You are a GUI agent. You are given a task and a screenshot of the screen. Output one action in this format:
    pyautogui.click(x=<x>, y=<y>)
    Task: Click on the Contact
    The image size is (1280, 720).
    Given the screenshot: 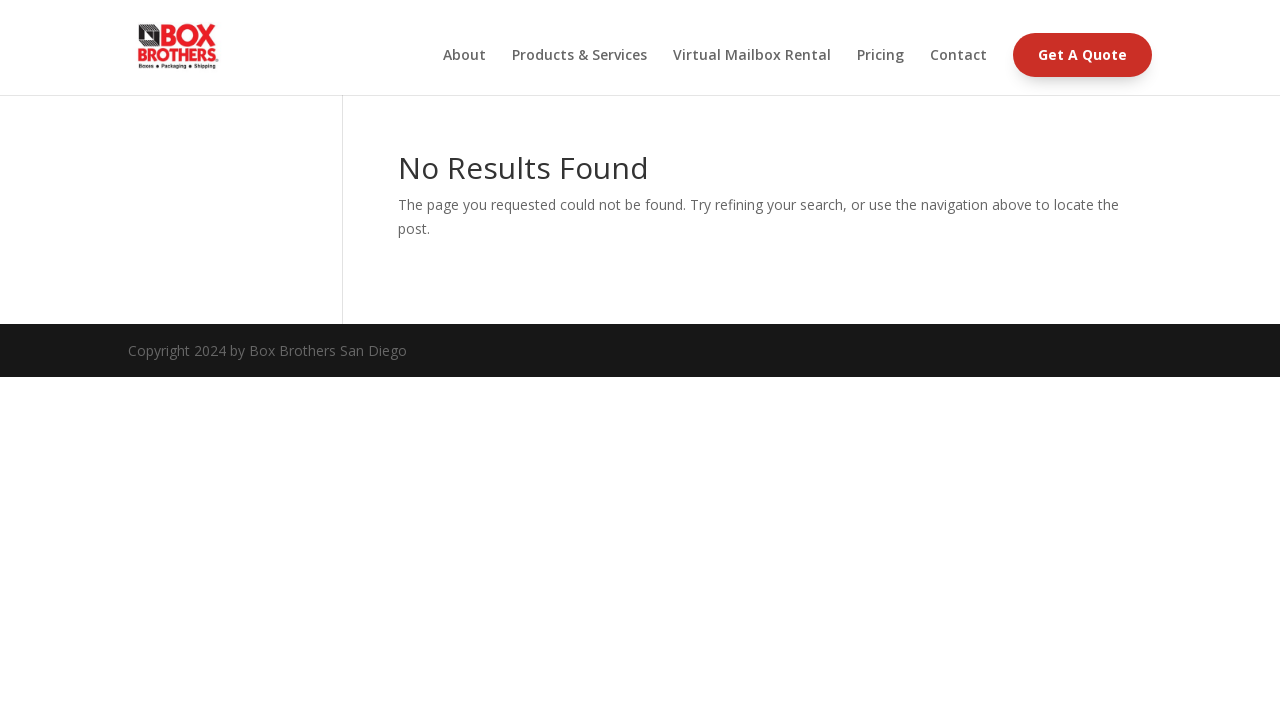 What is the action you would take?
    pyautogui.click(x=958, y=56)
    